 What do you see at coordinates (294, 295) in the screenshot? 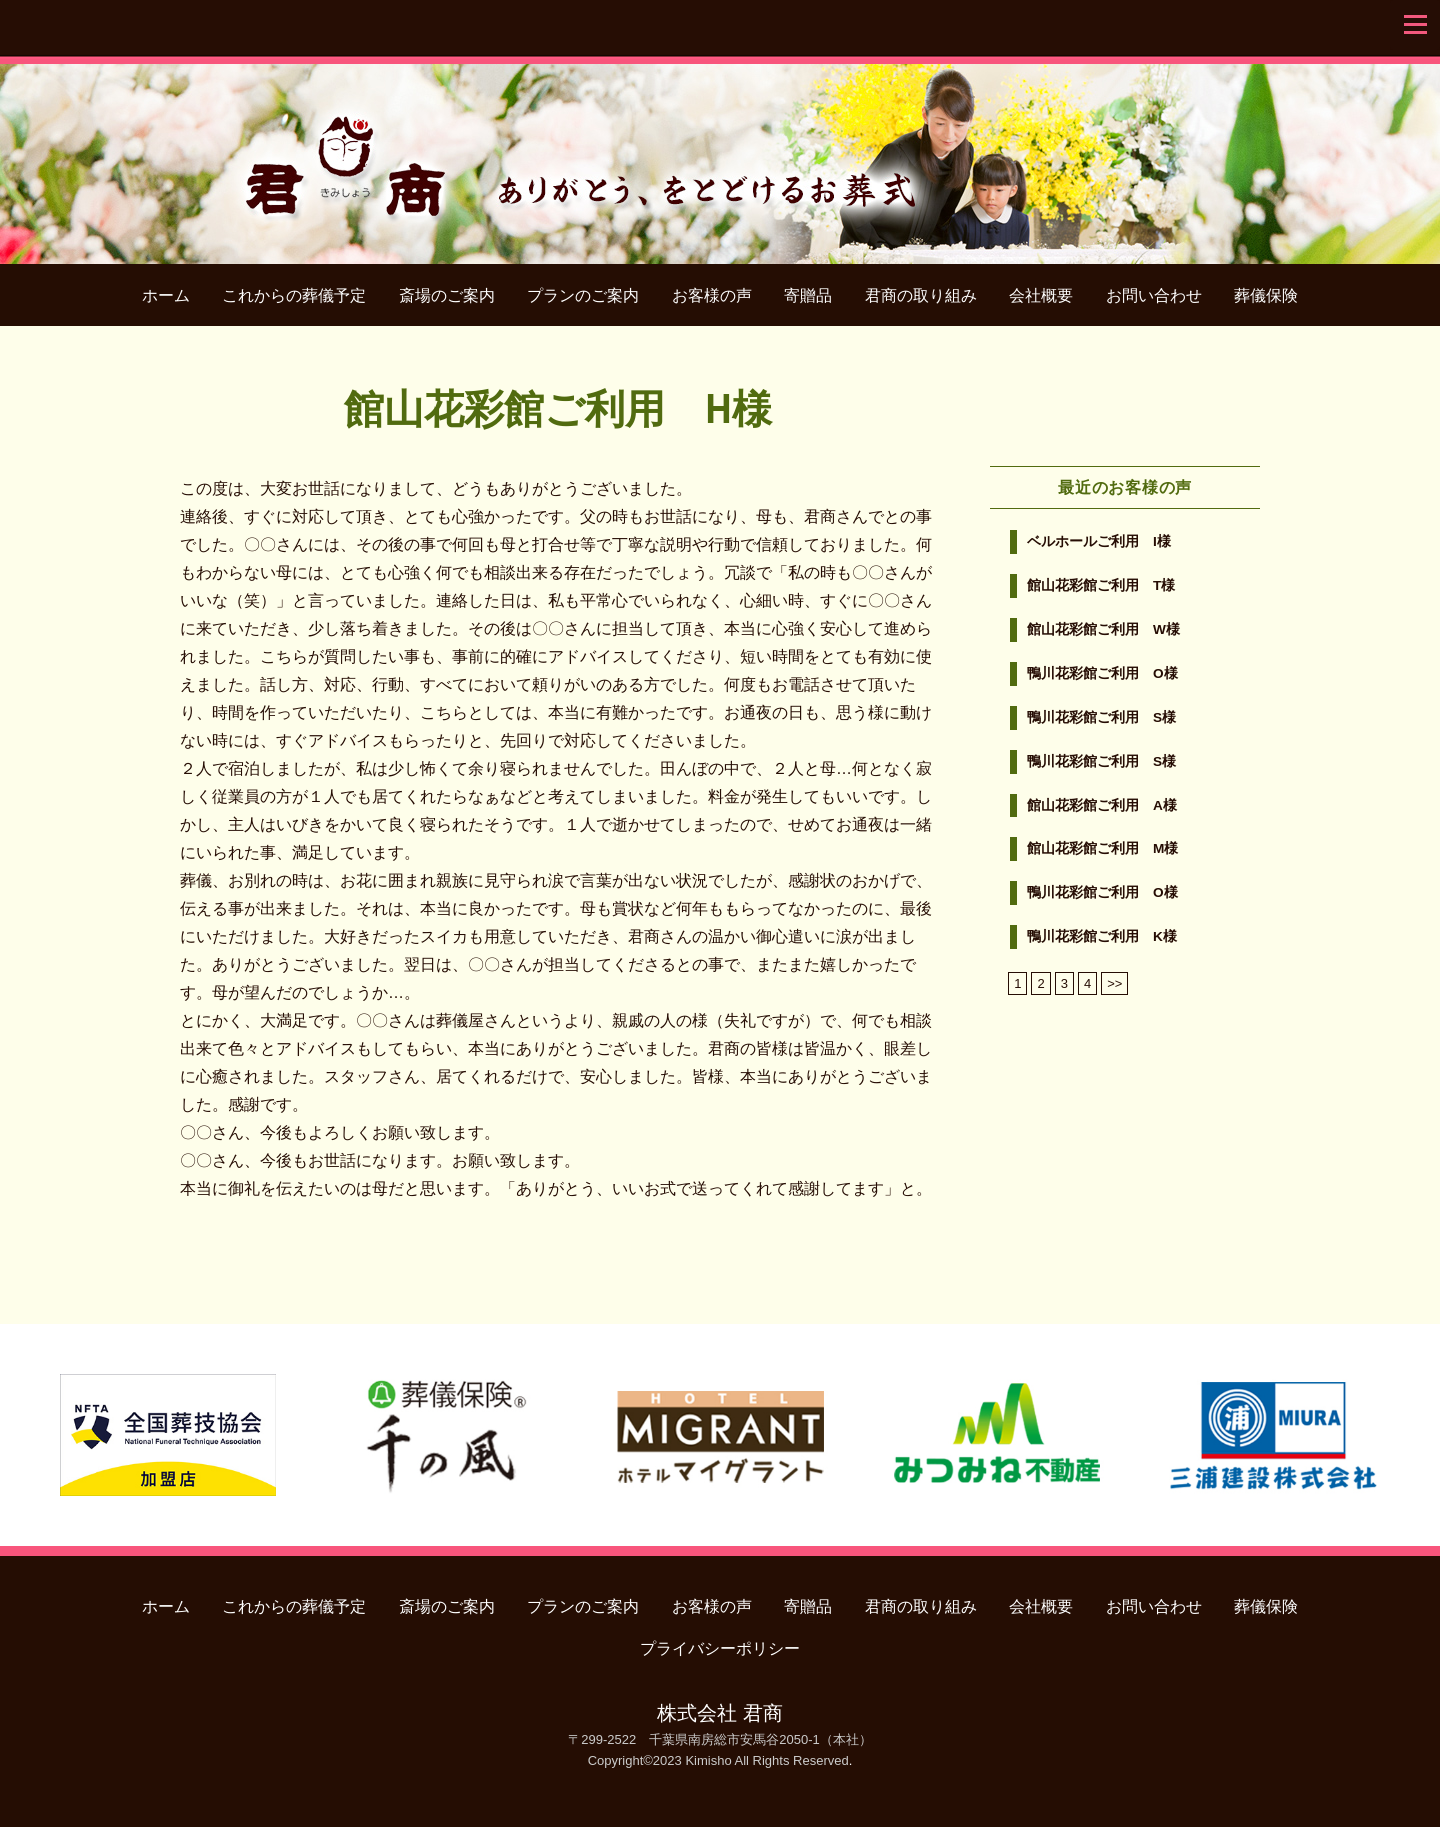
I see `これからの葬儀予定` at bounding box center [294, 295].